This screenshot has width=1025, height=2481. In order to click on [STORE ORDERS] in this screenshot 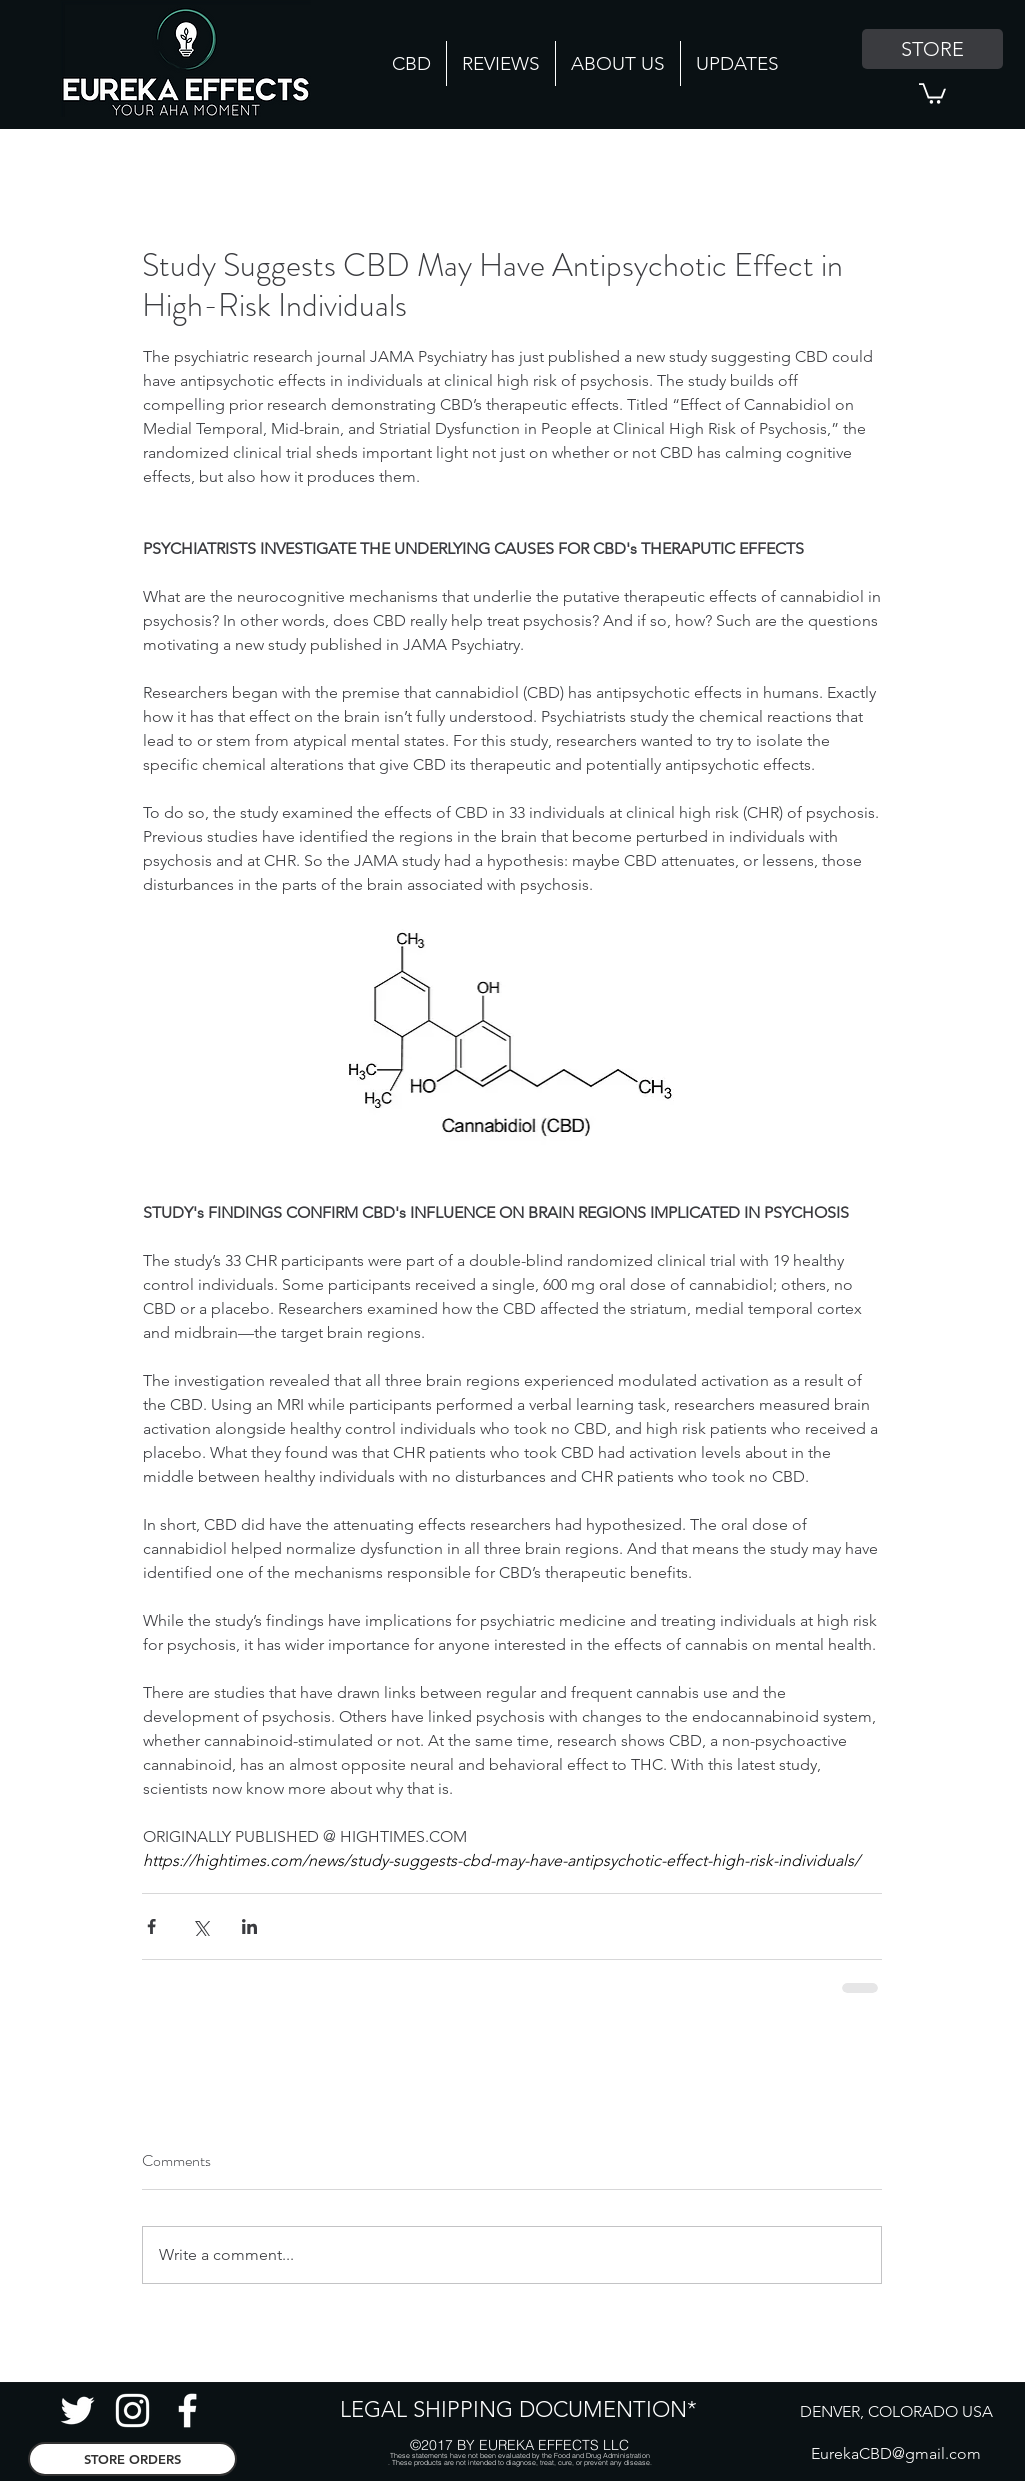, I will do `click(132, 2459)`.